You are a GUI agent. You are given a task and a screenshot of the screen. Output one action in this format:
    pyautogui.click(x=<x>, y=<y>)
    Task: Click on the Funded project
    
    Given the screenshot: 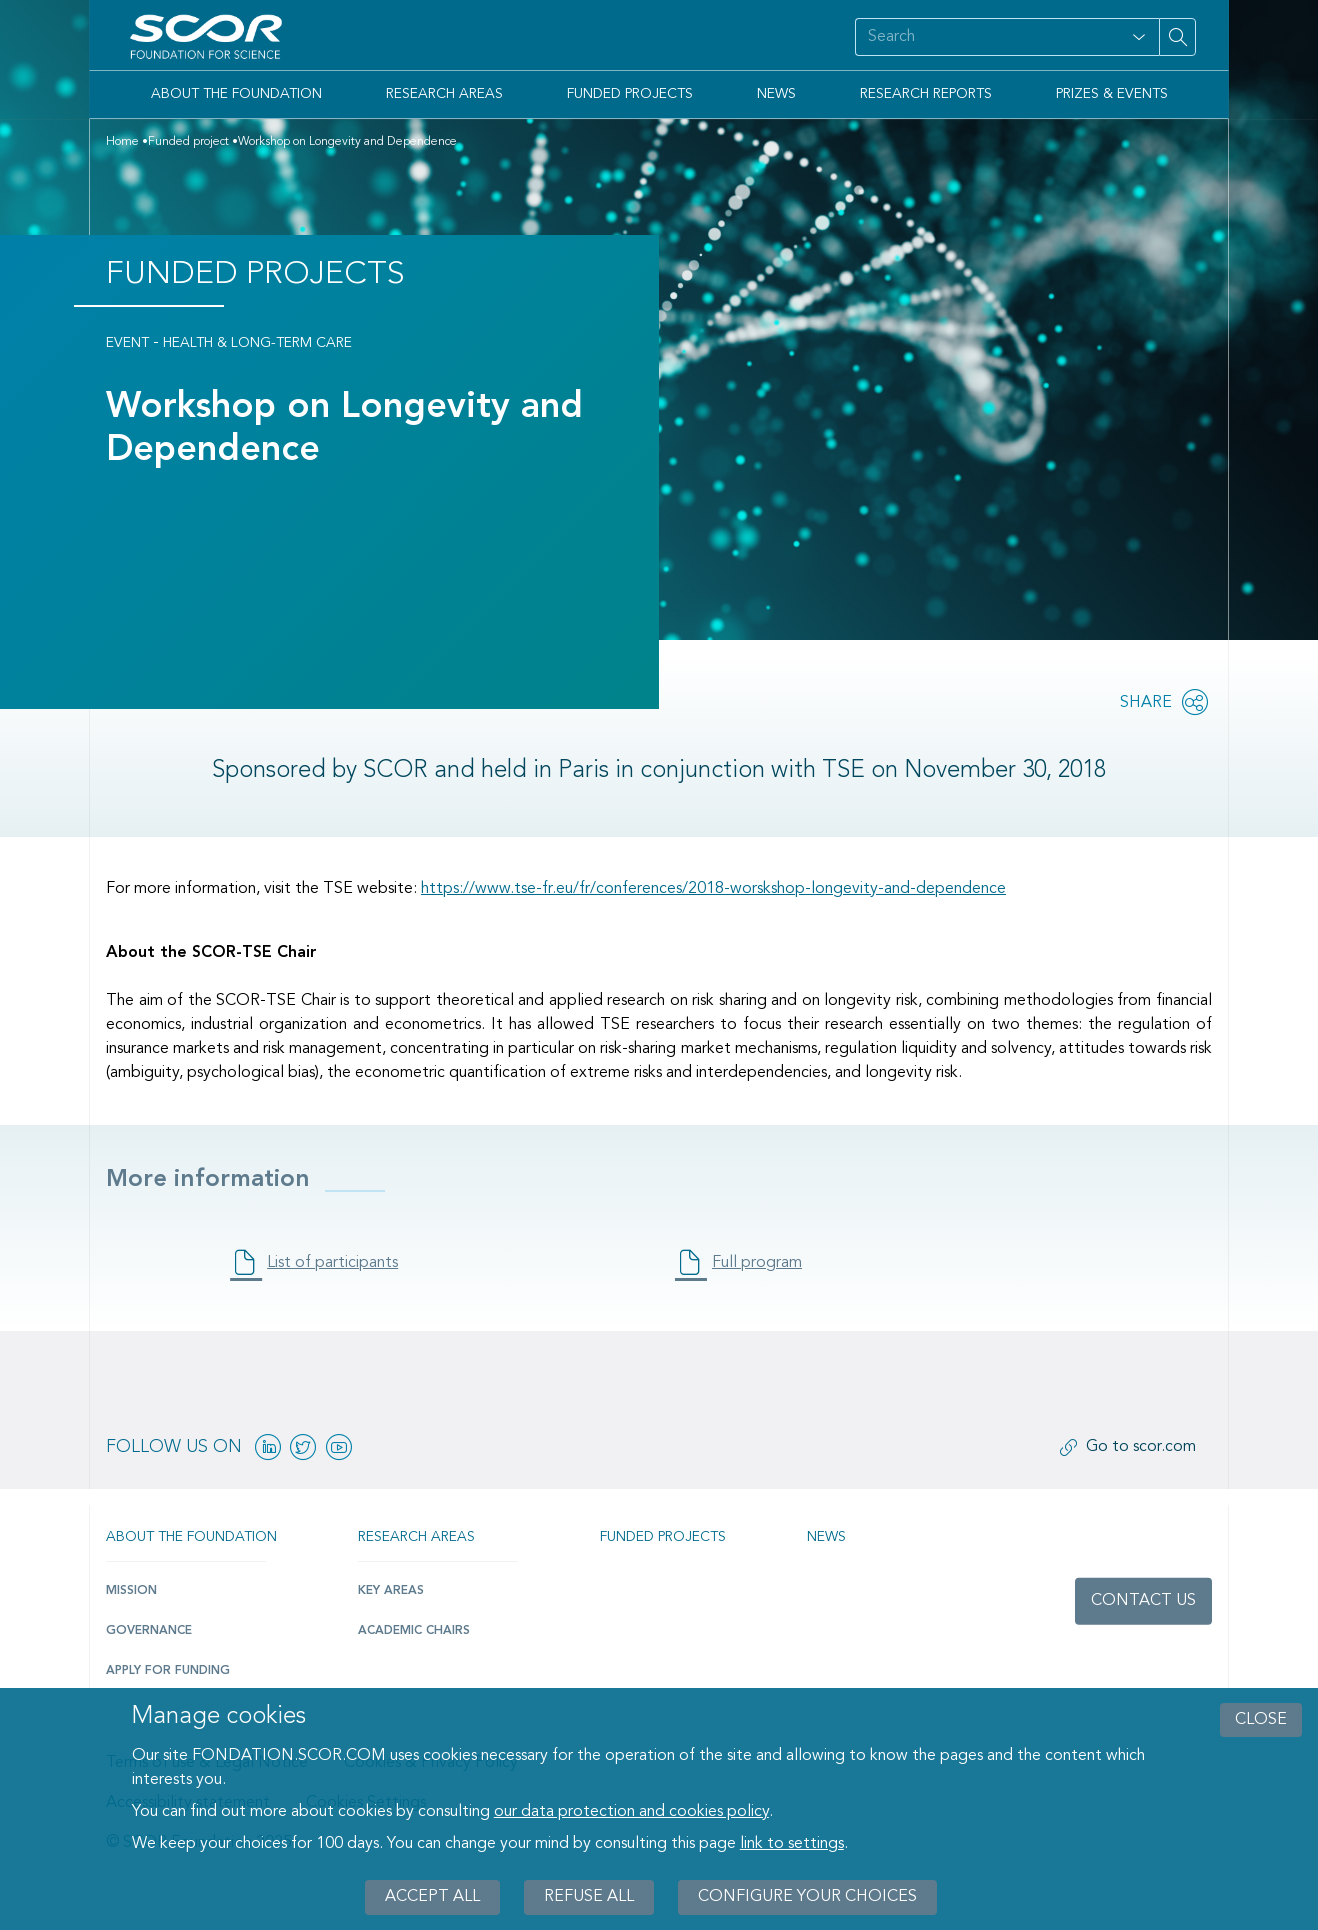 What is the action you would take?
    pyautogui.click(x=188, y=142)
    